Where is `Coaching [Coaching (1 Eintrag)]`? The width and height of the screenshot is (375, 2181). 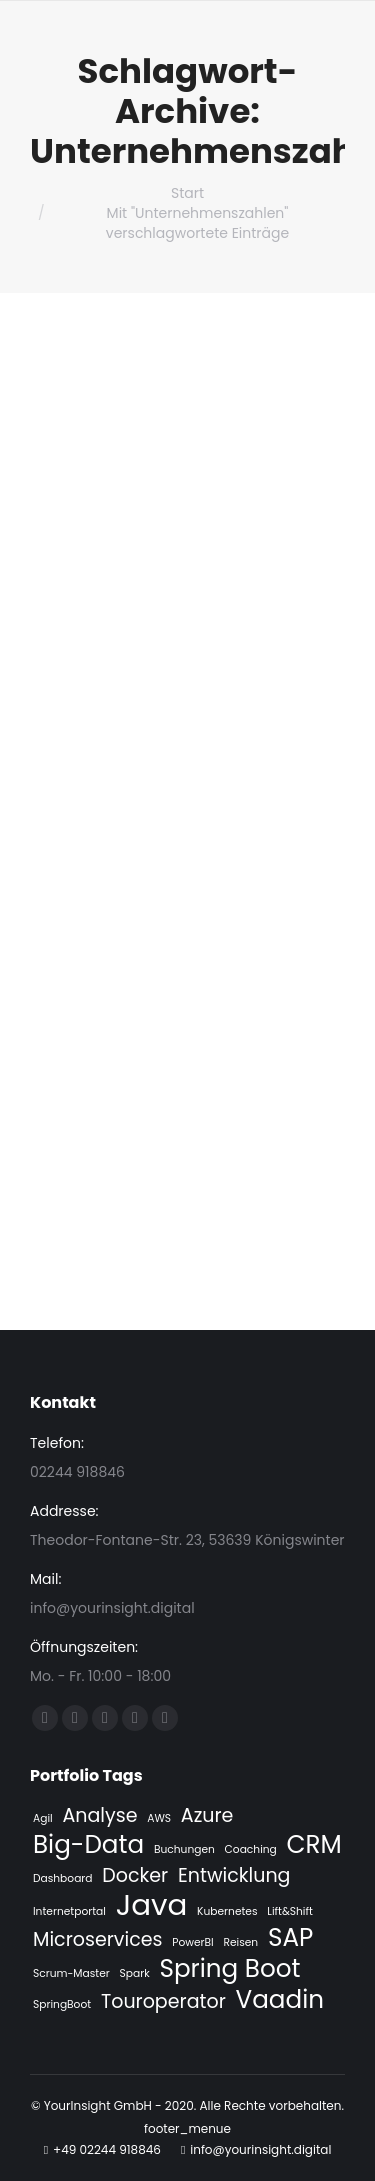 Coaching [Coaching (1 Eintrag)] is located at coordinates (251, 1849).